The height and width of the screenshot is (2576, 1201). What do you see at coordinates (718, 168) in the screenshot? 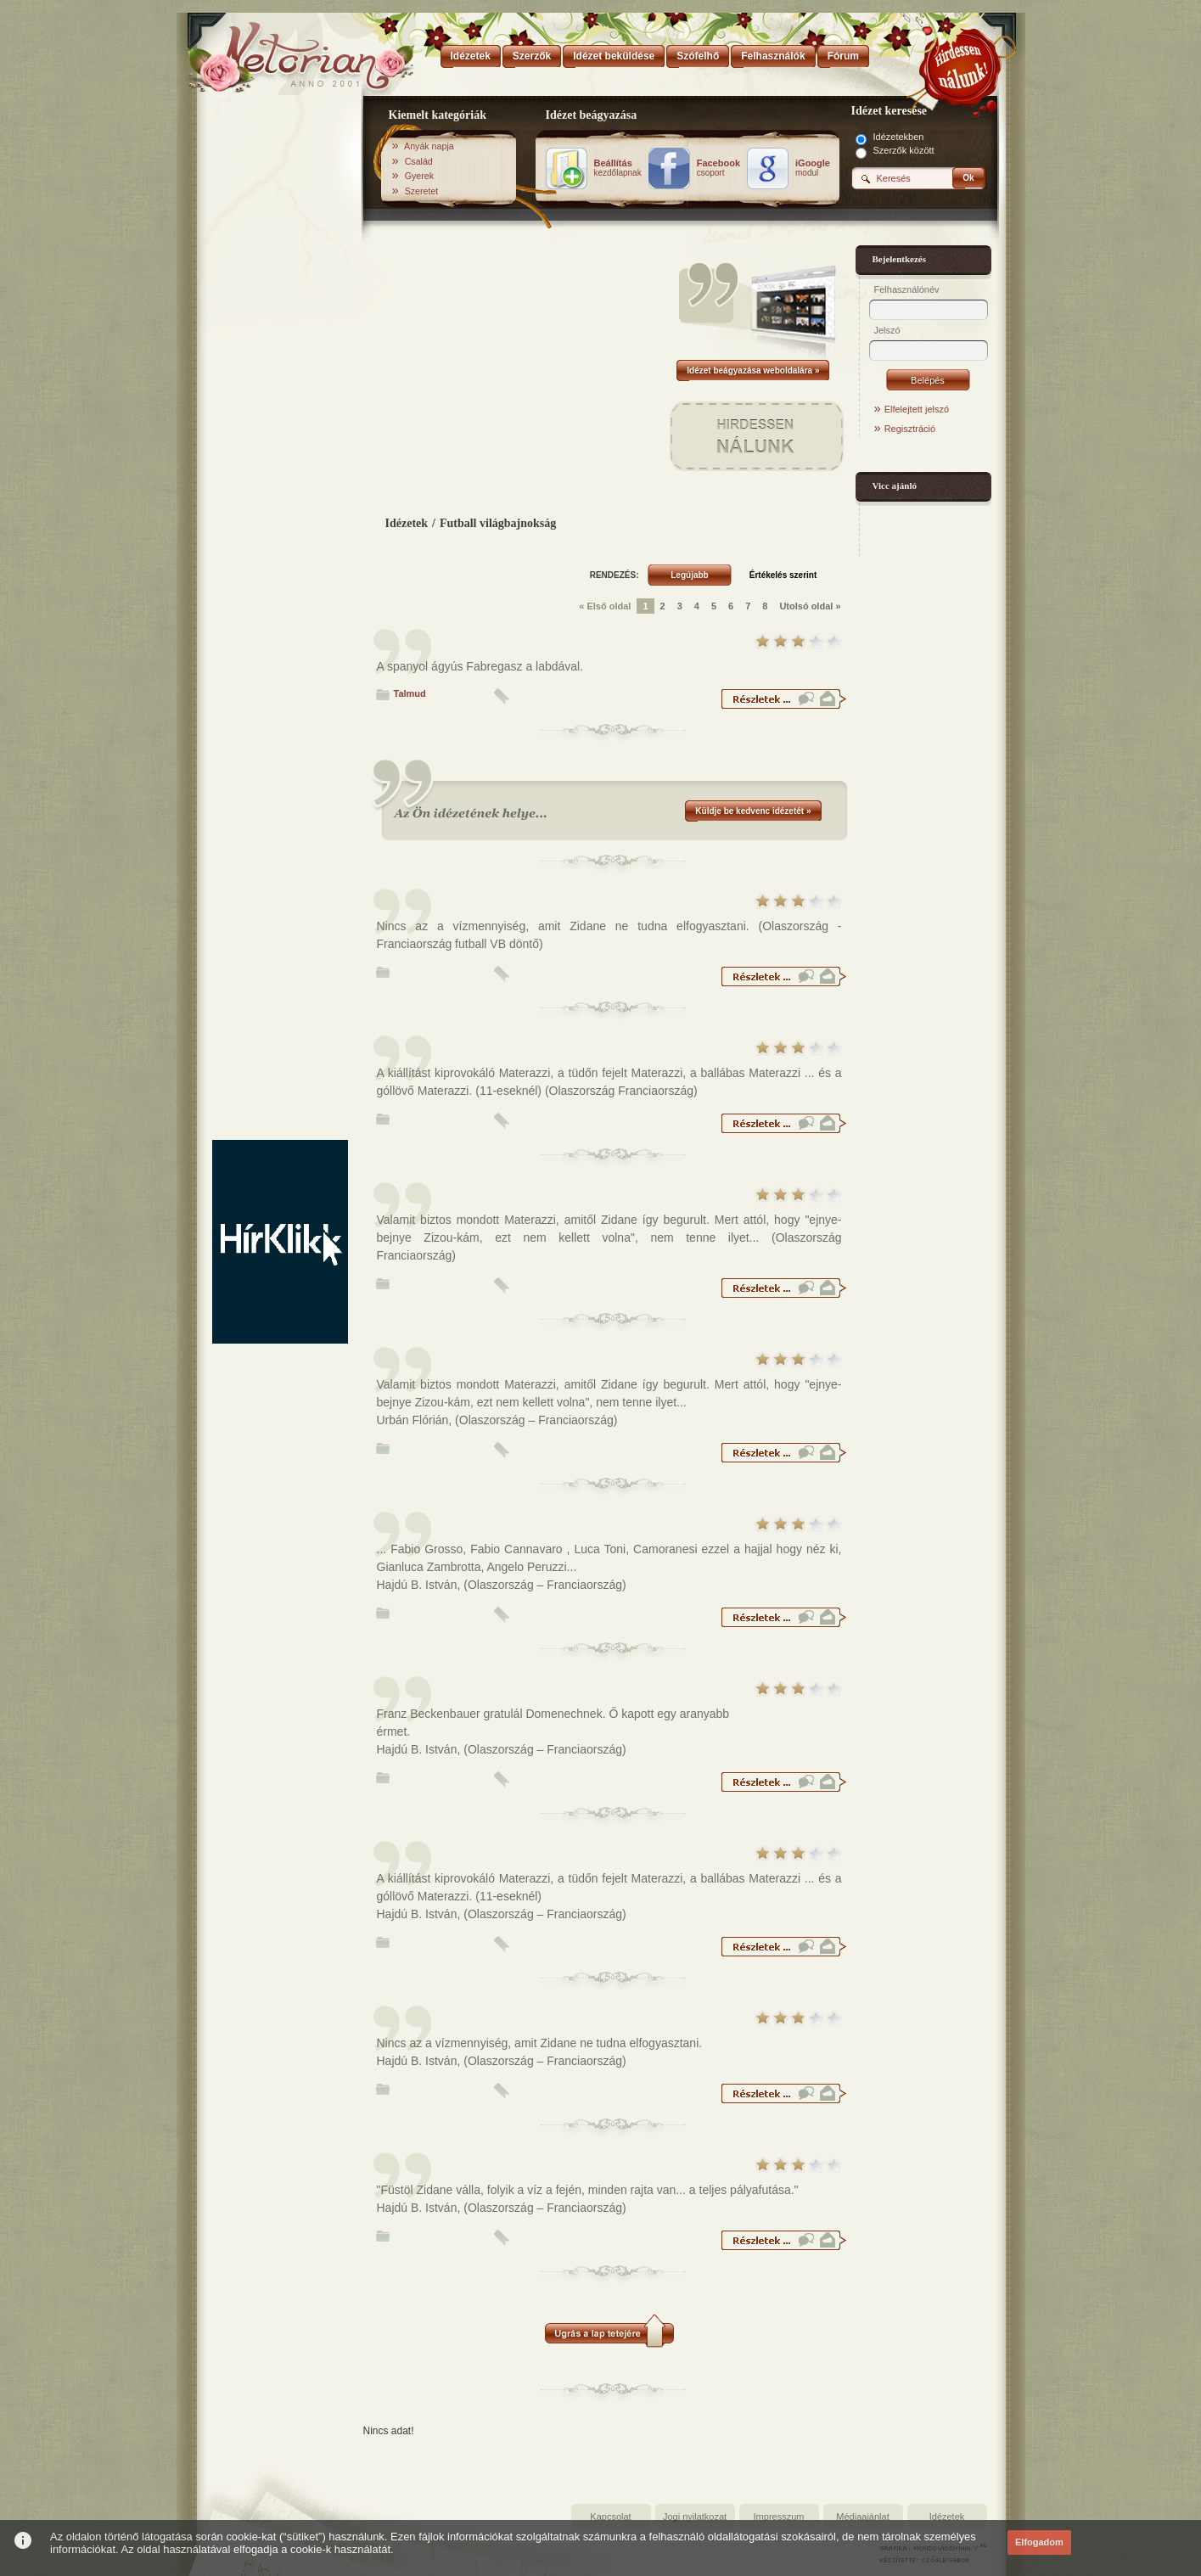
I see `csoport` at bounding box center [718, 168].